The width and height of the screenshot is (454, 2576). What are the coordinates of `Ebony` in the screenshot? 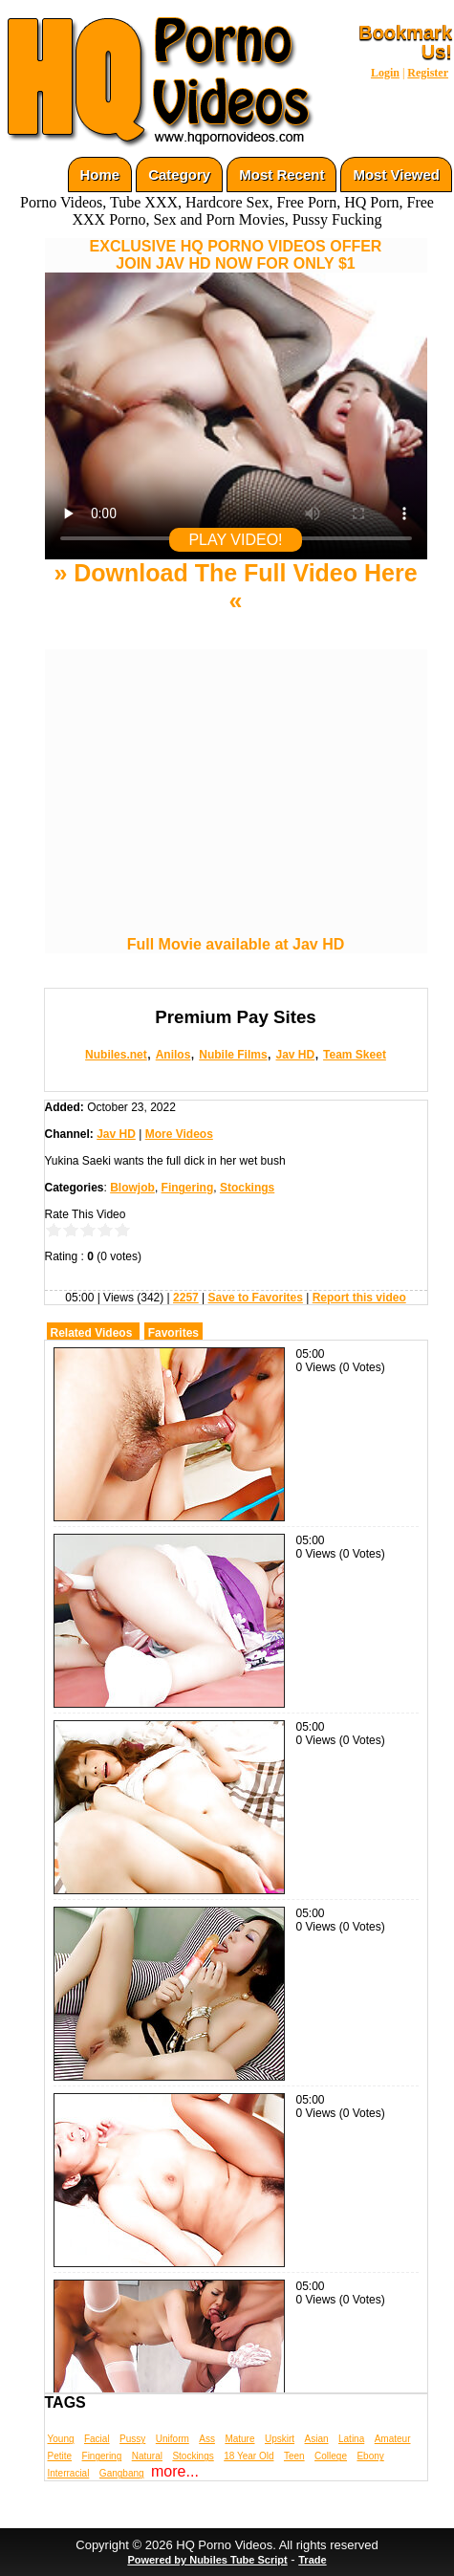 It's located at (370, 2456).